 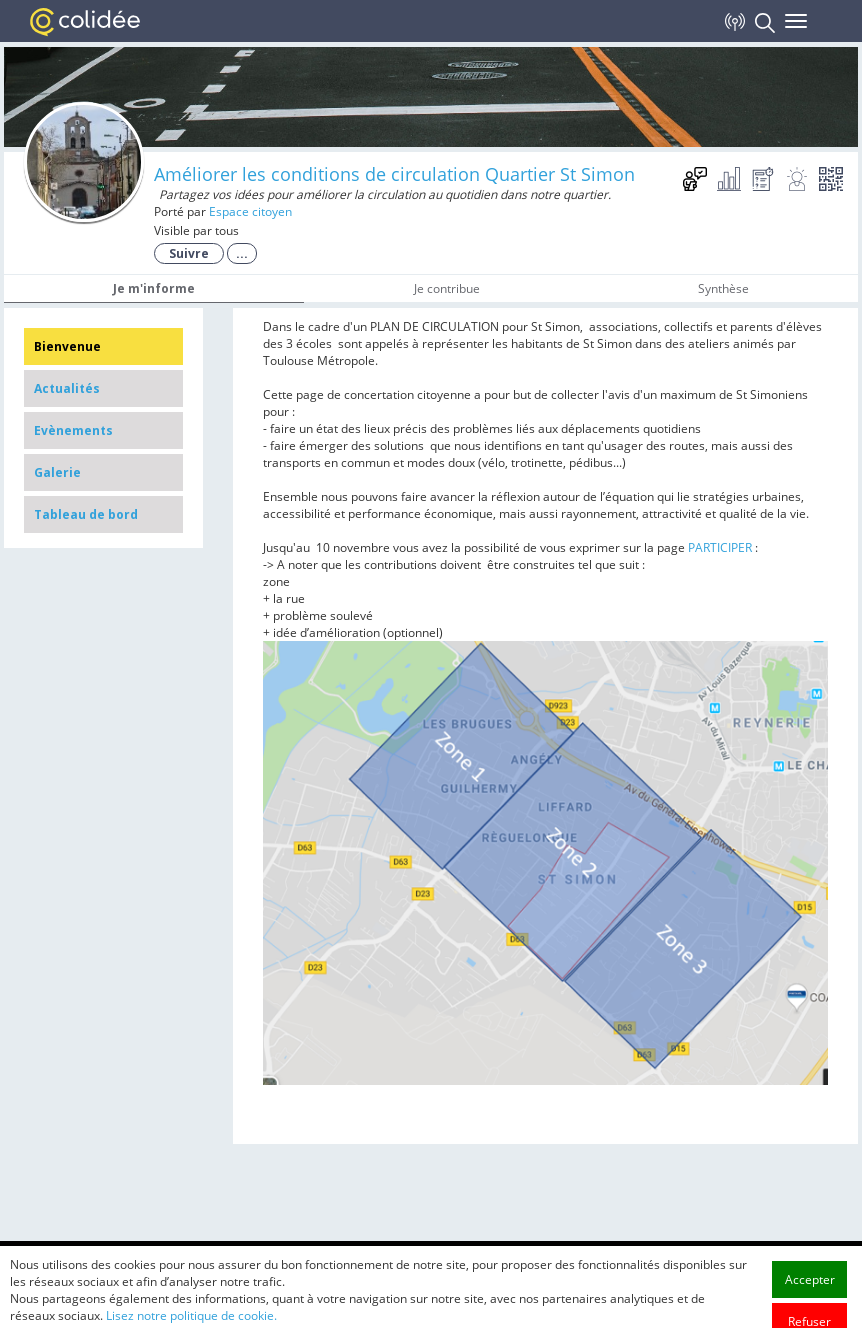 I want to click on Je contribue, so click(x=447, y=288).